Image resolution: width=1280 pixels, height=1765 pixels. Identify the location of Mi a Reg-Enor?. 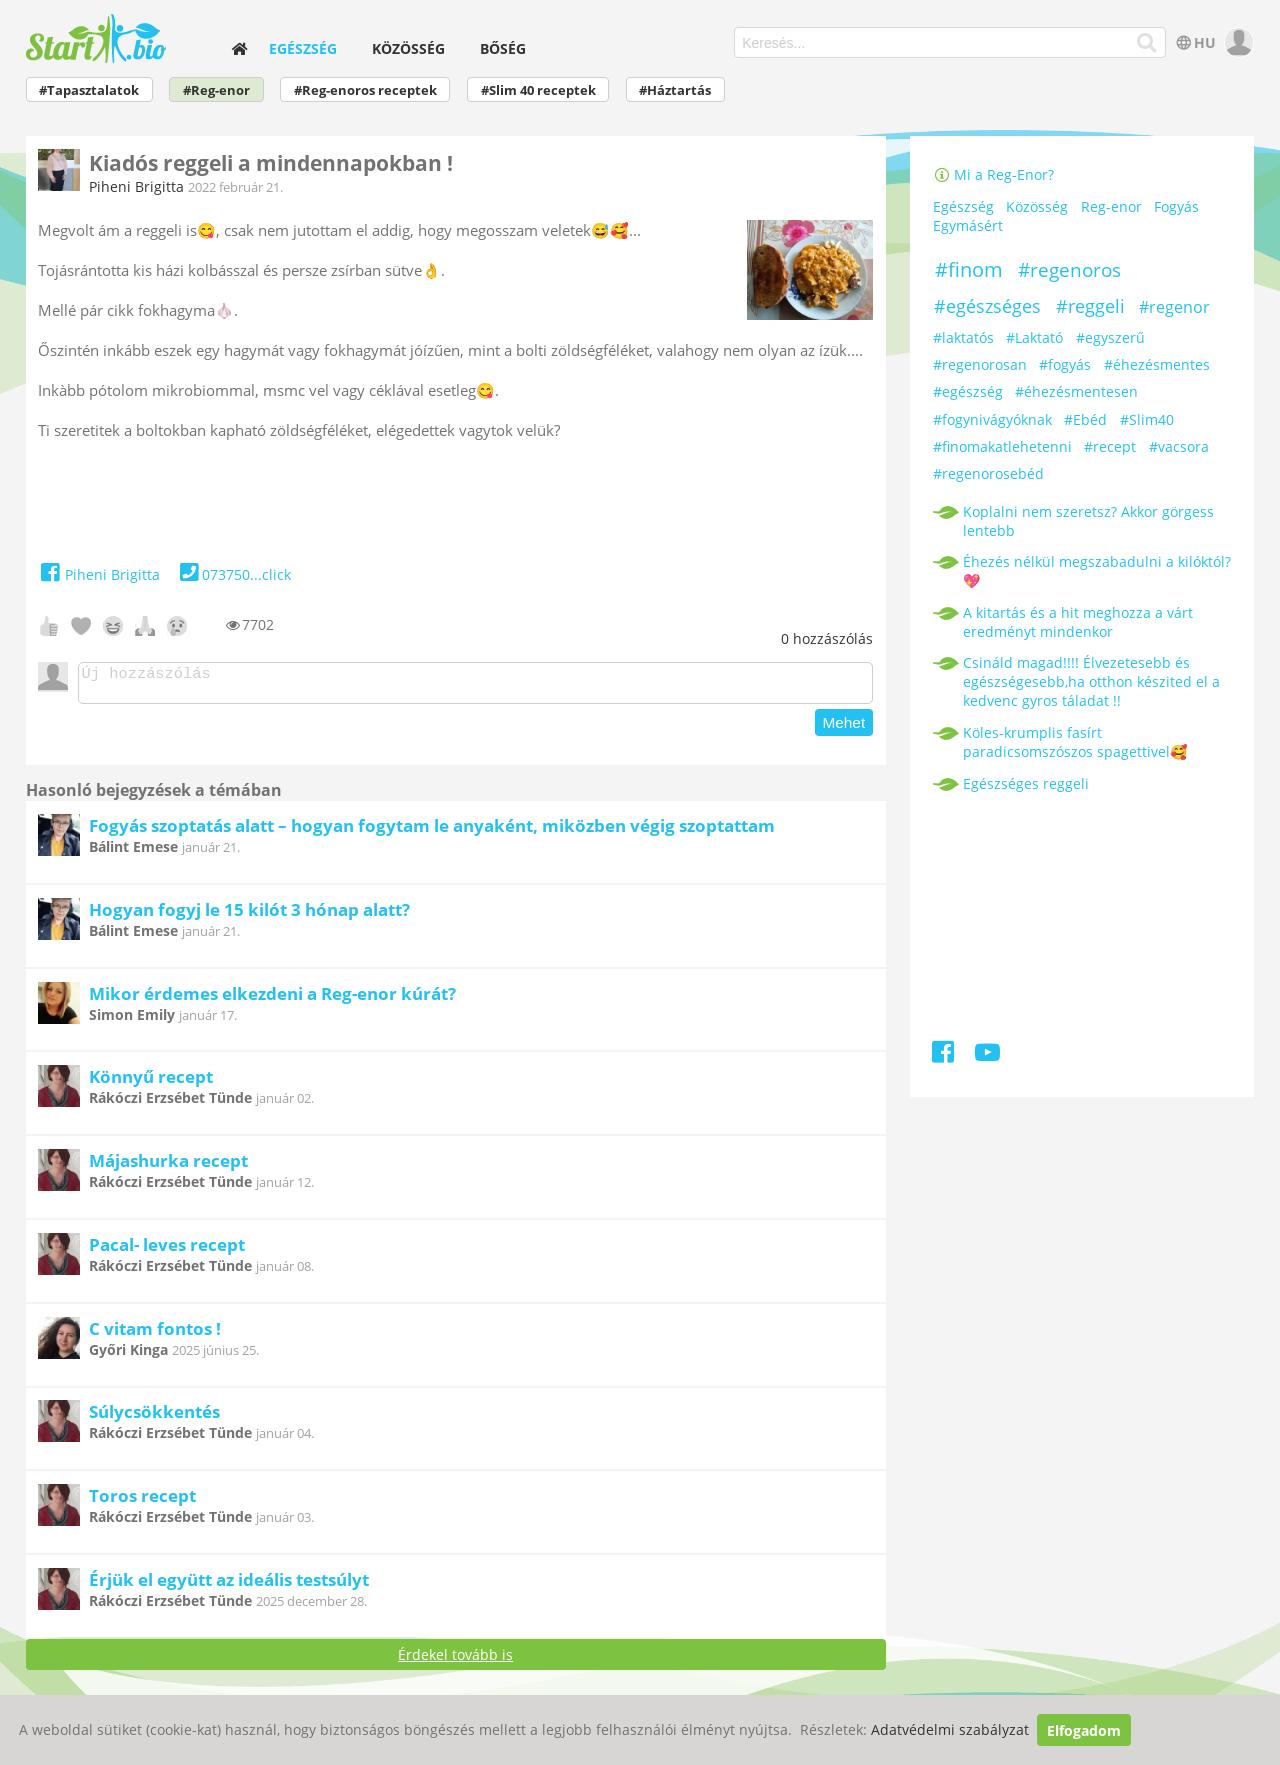
(994, 174).